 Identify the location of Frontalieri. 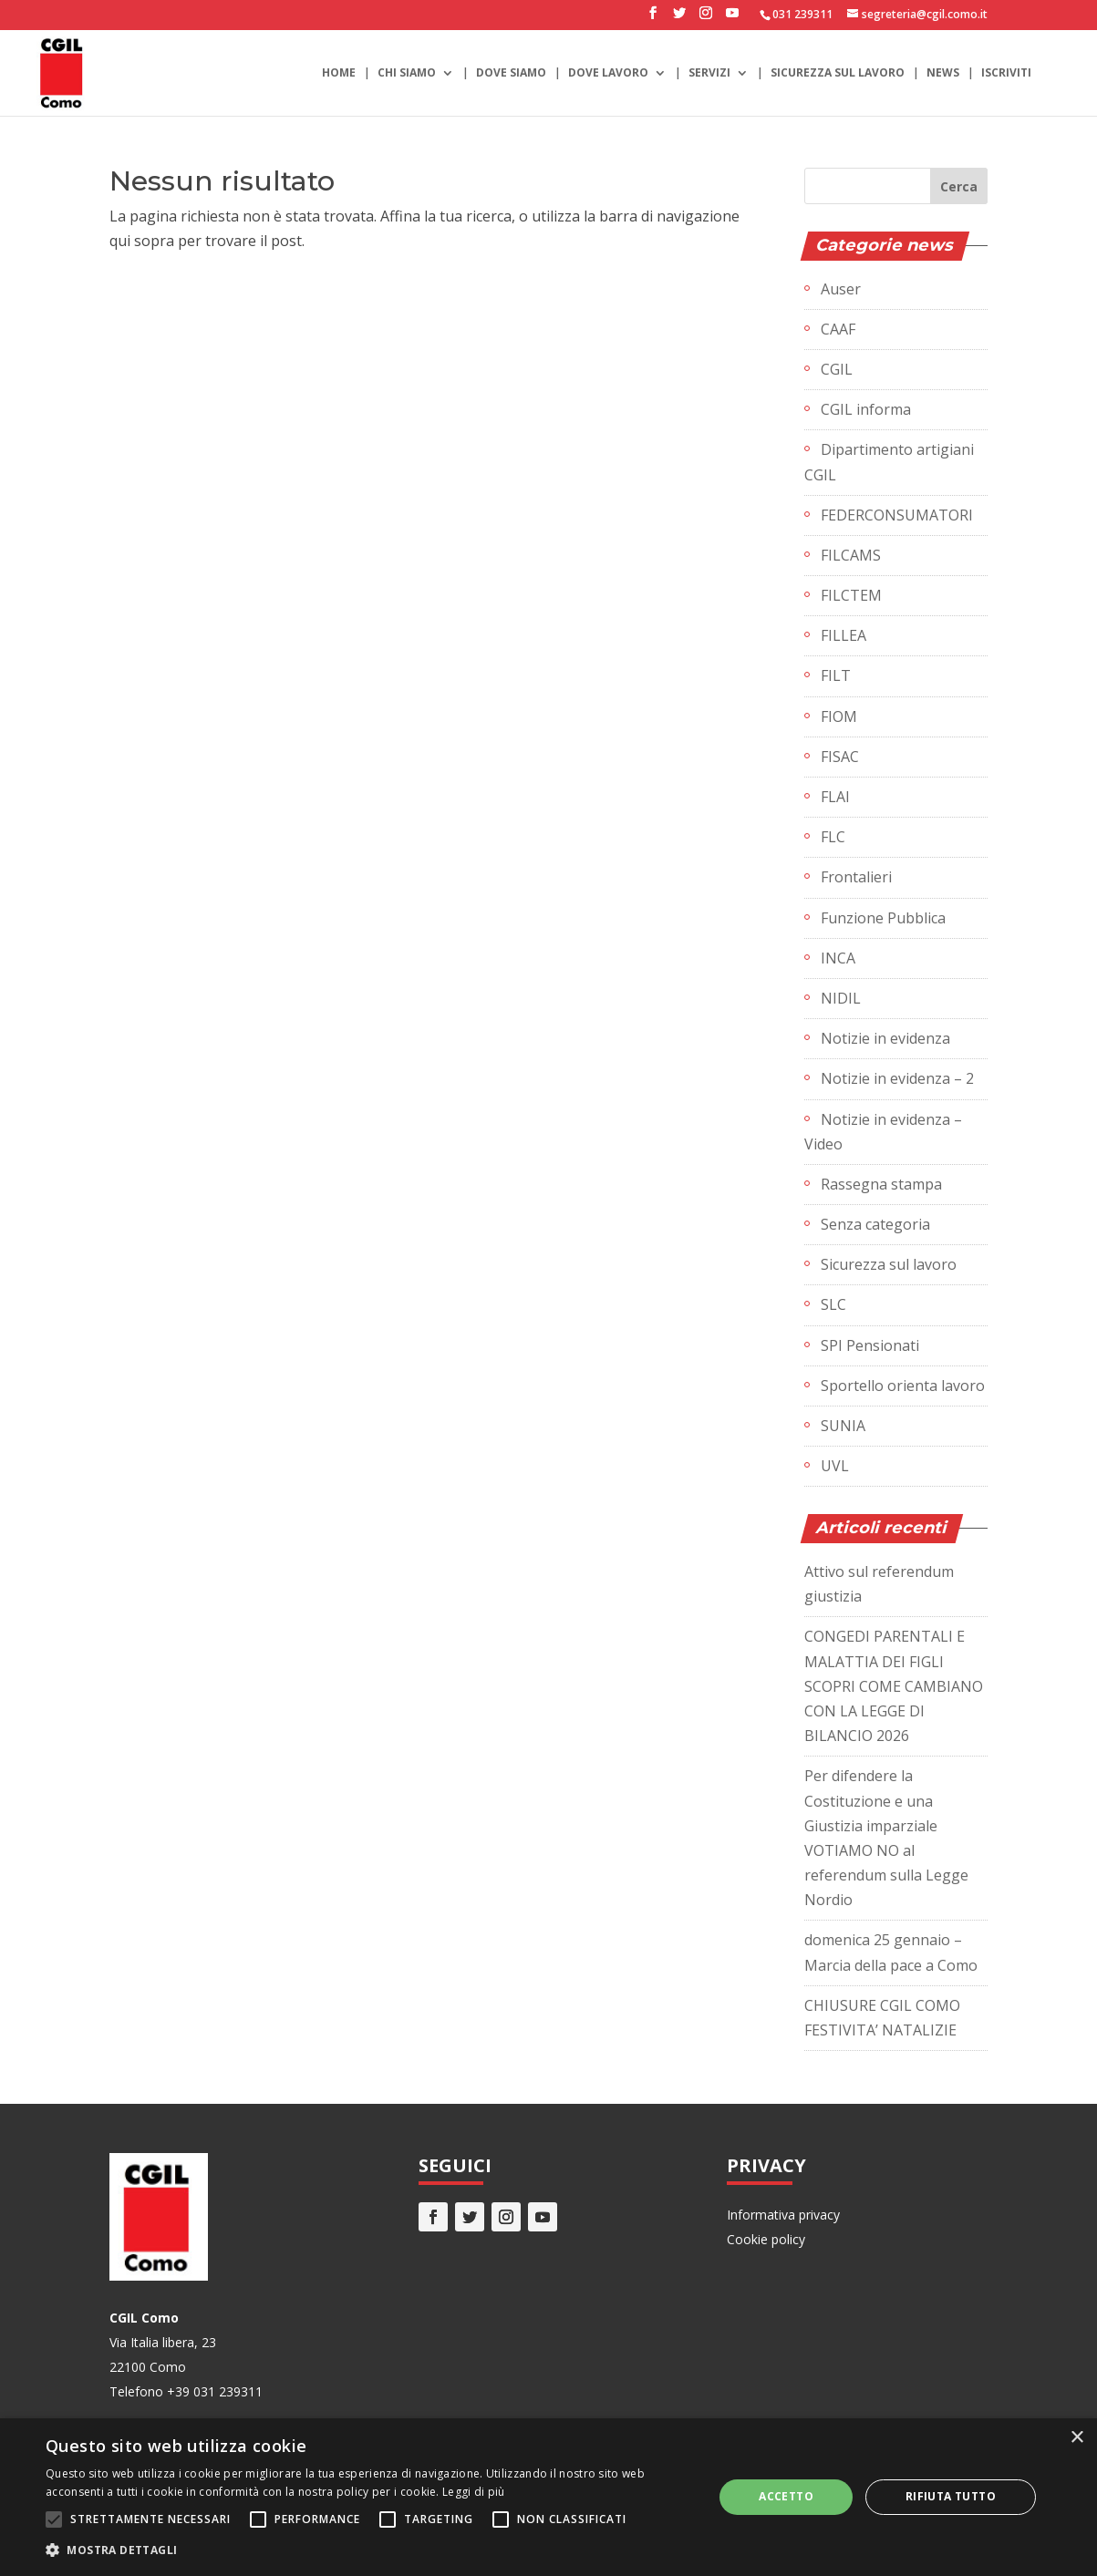
(856, 877).